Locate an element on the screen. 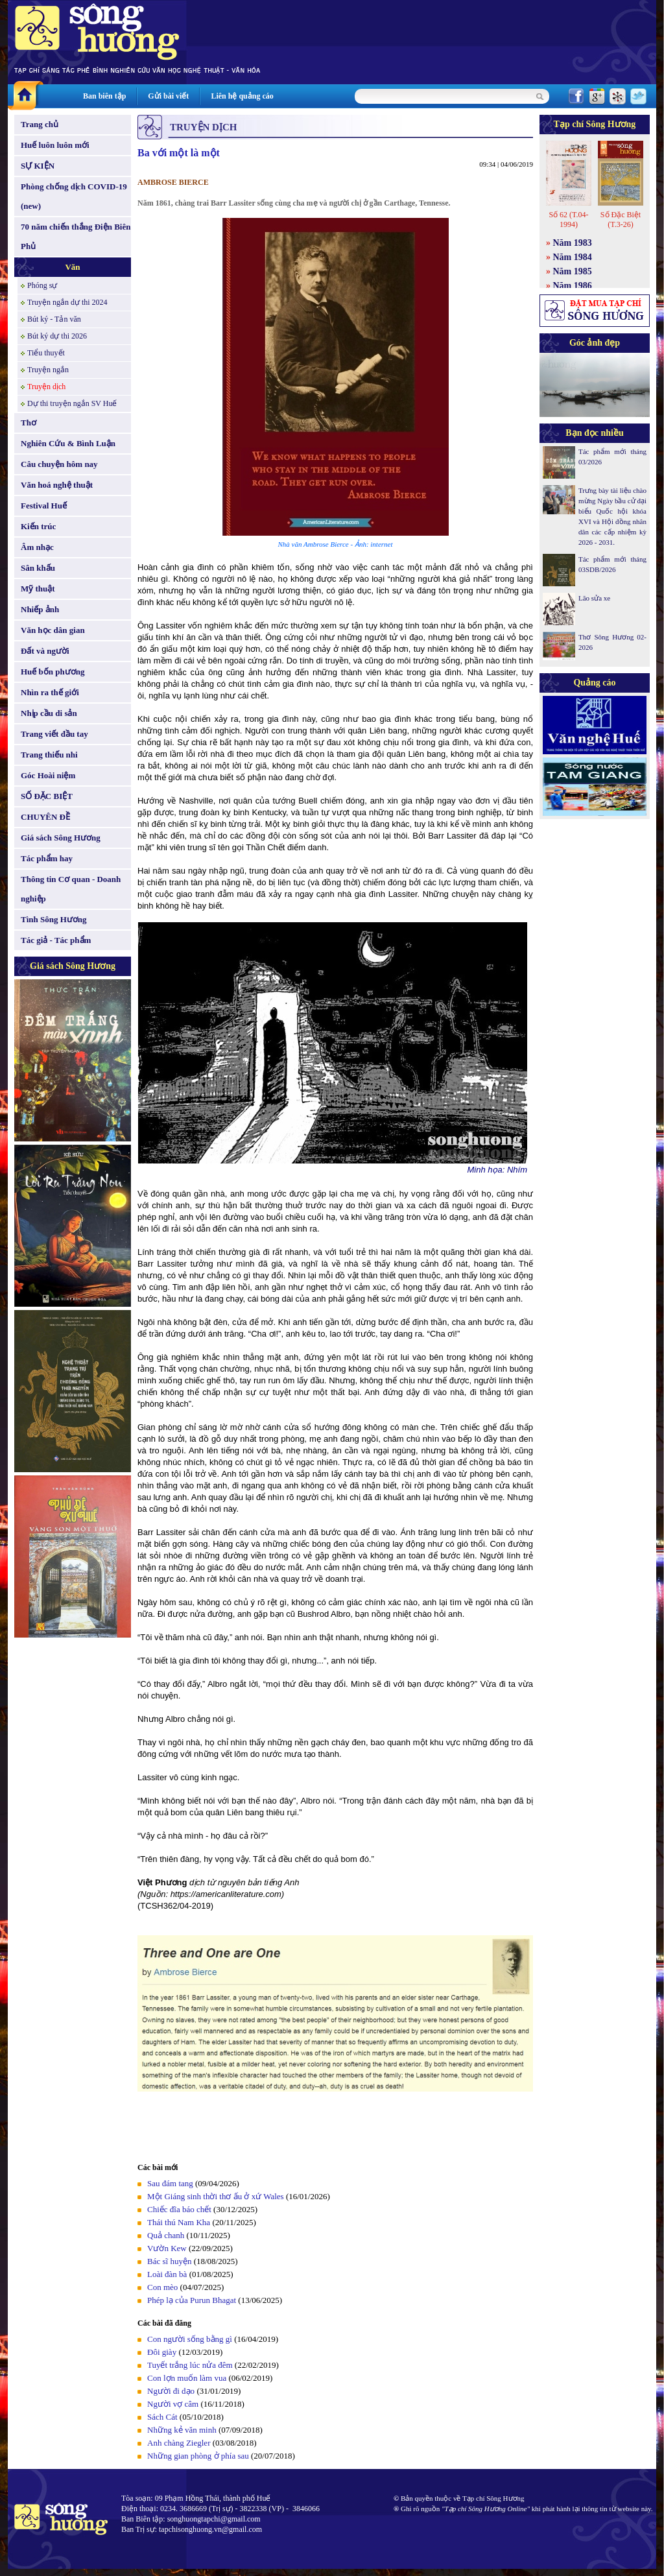 The height and width of the screenshot is (2576, 664). Mỹ thuật is located at coordinates (38, 588).